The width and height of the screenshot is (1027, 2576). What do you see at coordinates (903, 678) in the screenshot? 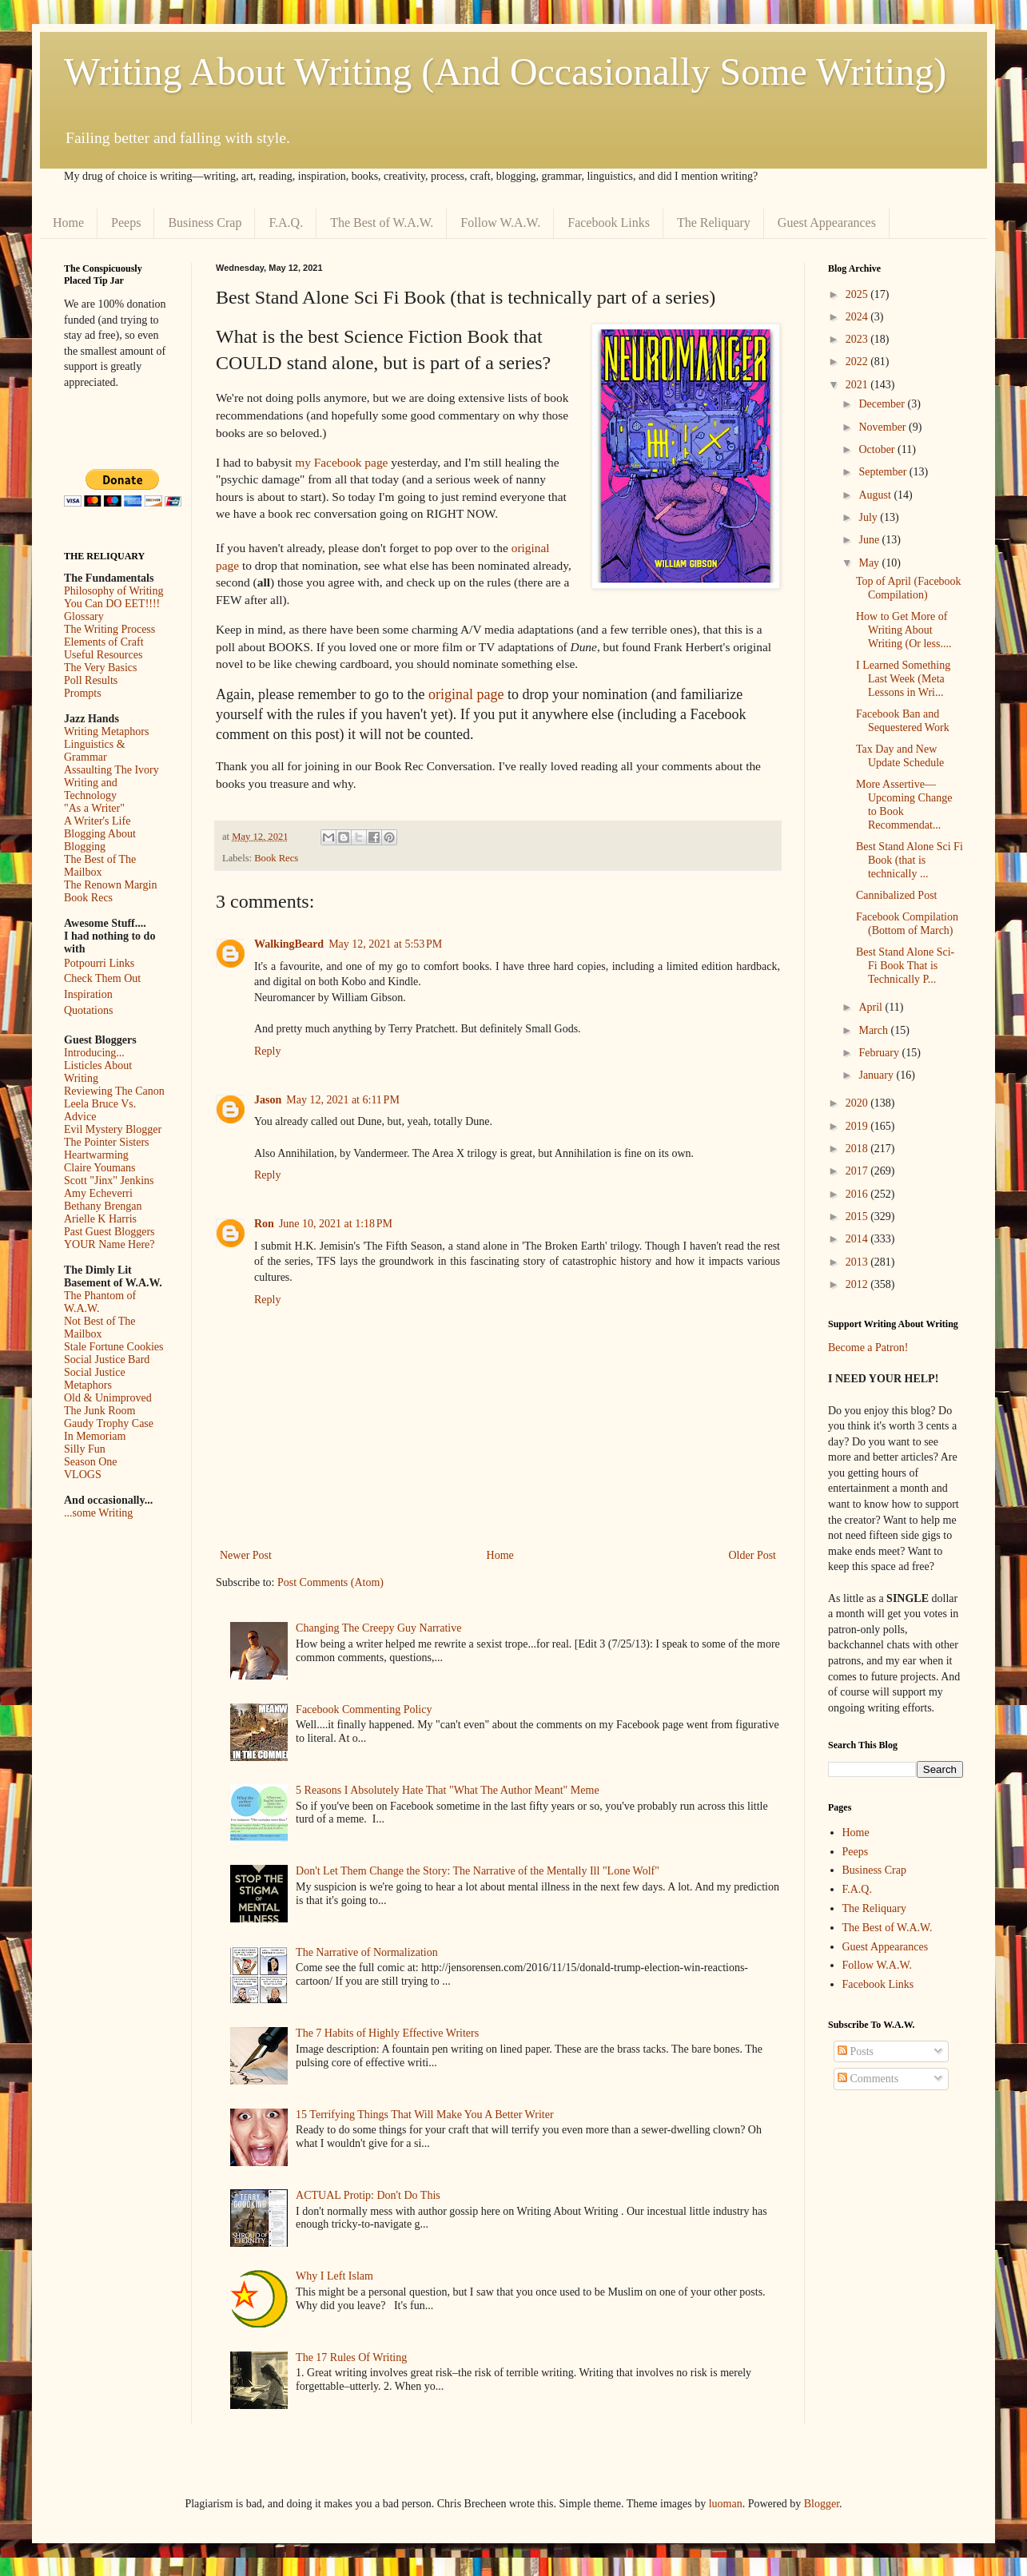
I see `I Learned Something Last Week (Meta Lessons in Wri...` at bounding box center [903, 678].